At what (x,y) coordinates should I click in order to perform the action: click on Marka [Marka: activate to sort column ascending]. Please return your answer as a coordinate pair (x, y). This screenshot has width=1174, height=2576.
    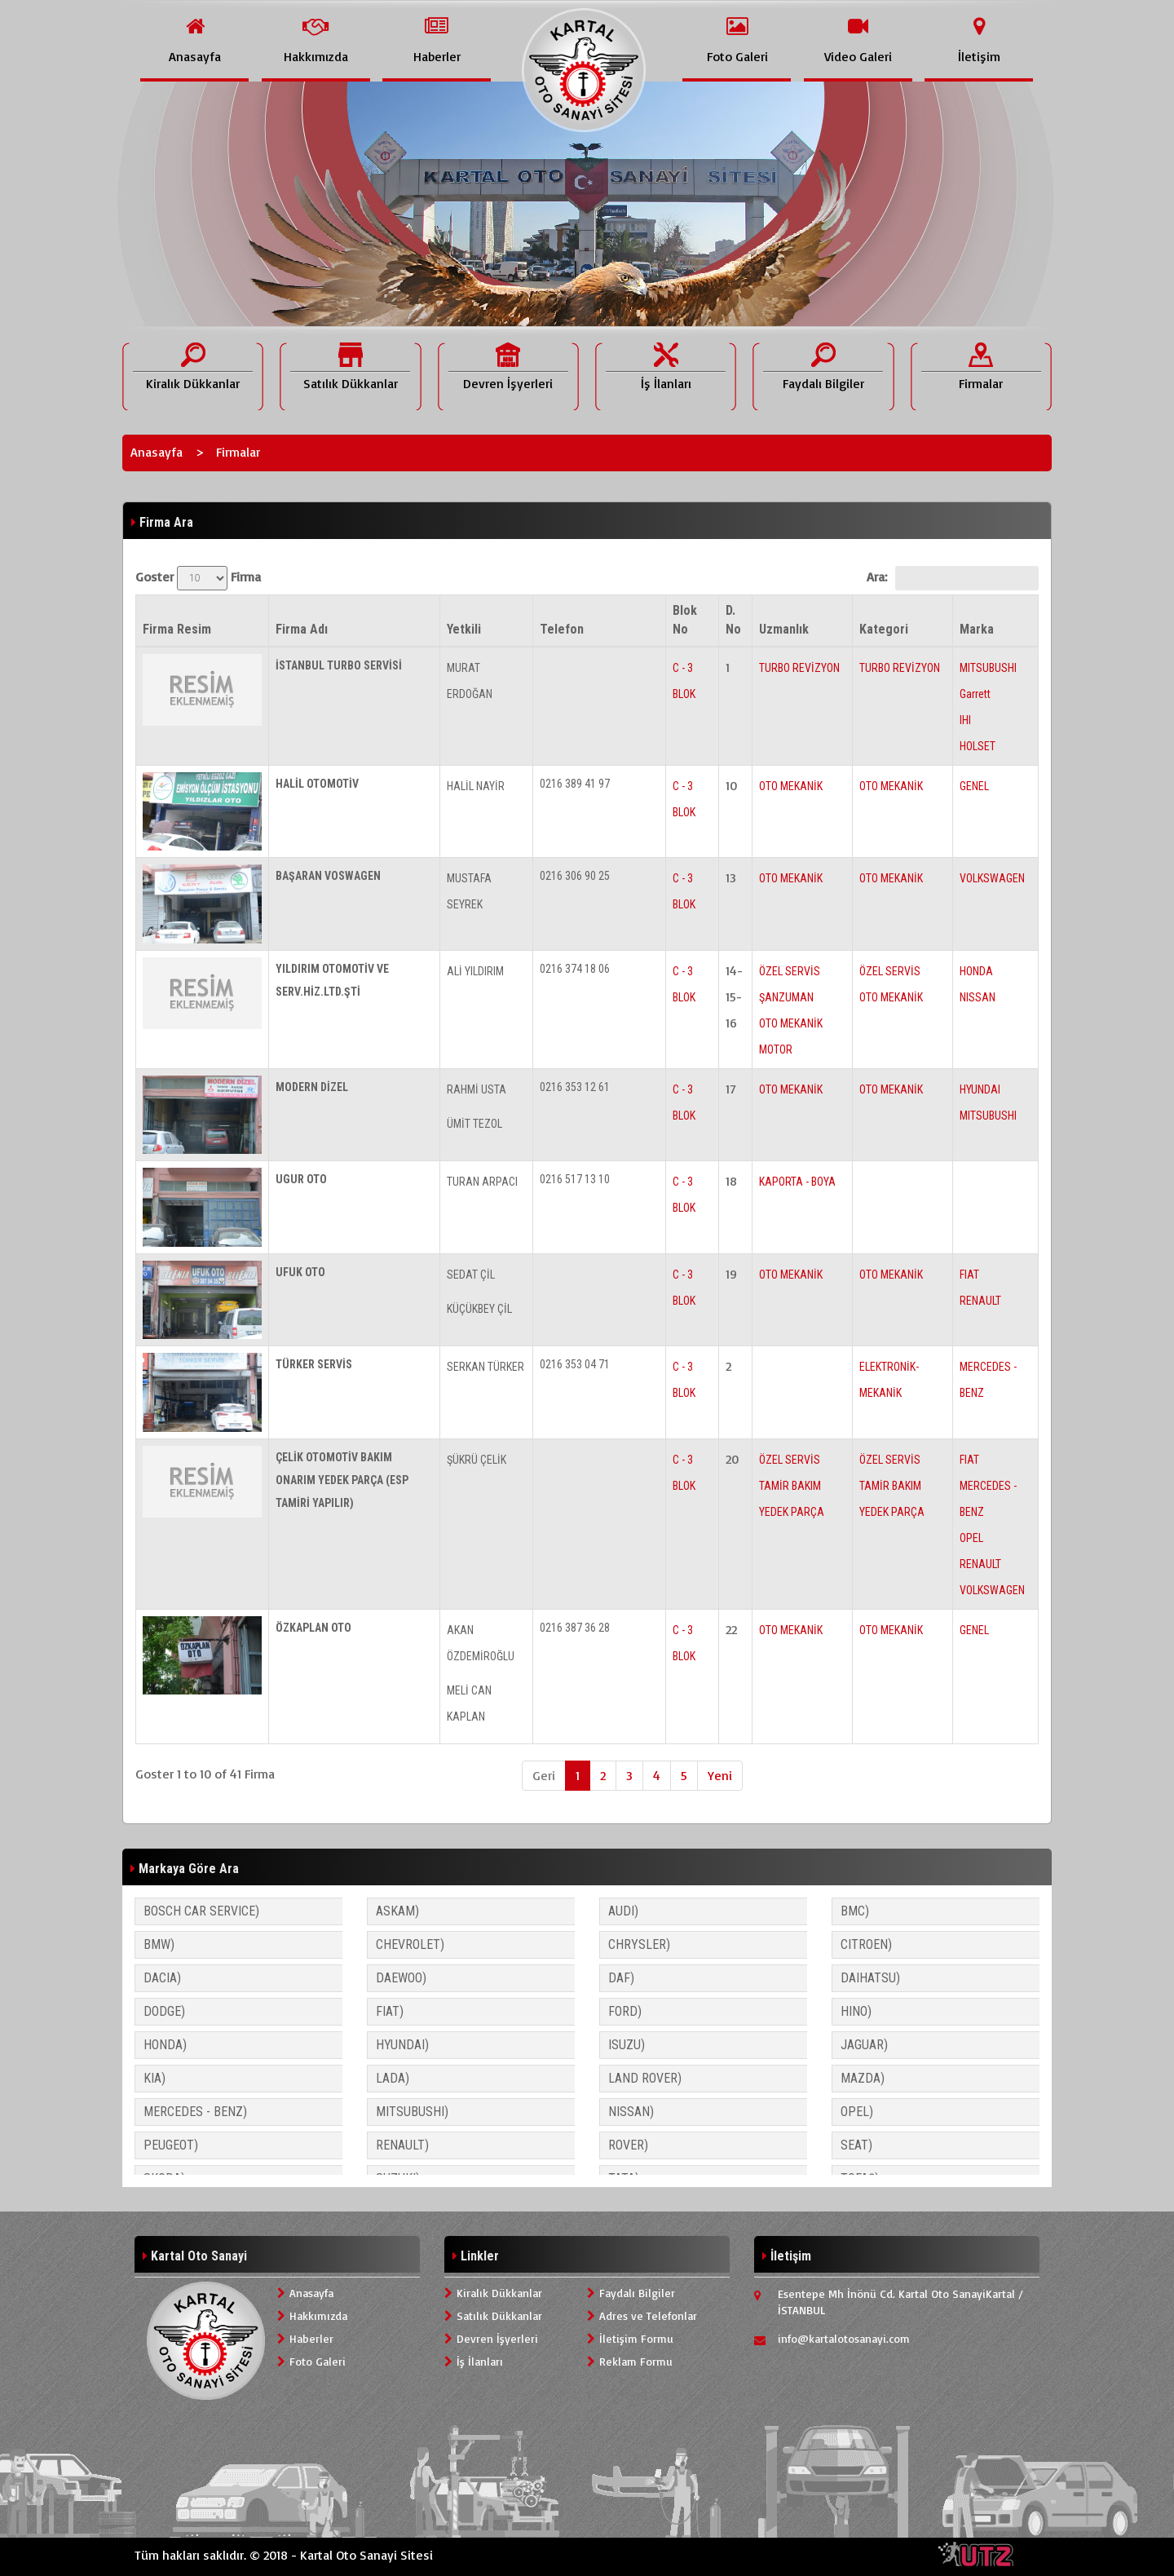
    Looking at the image, I should click on (977, 629).